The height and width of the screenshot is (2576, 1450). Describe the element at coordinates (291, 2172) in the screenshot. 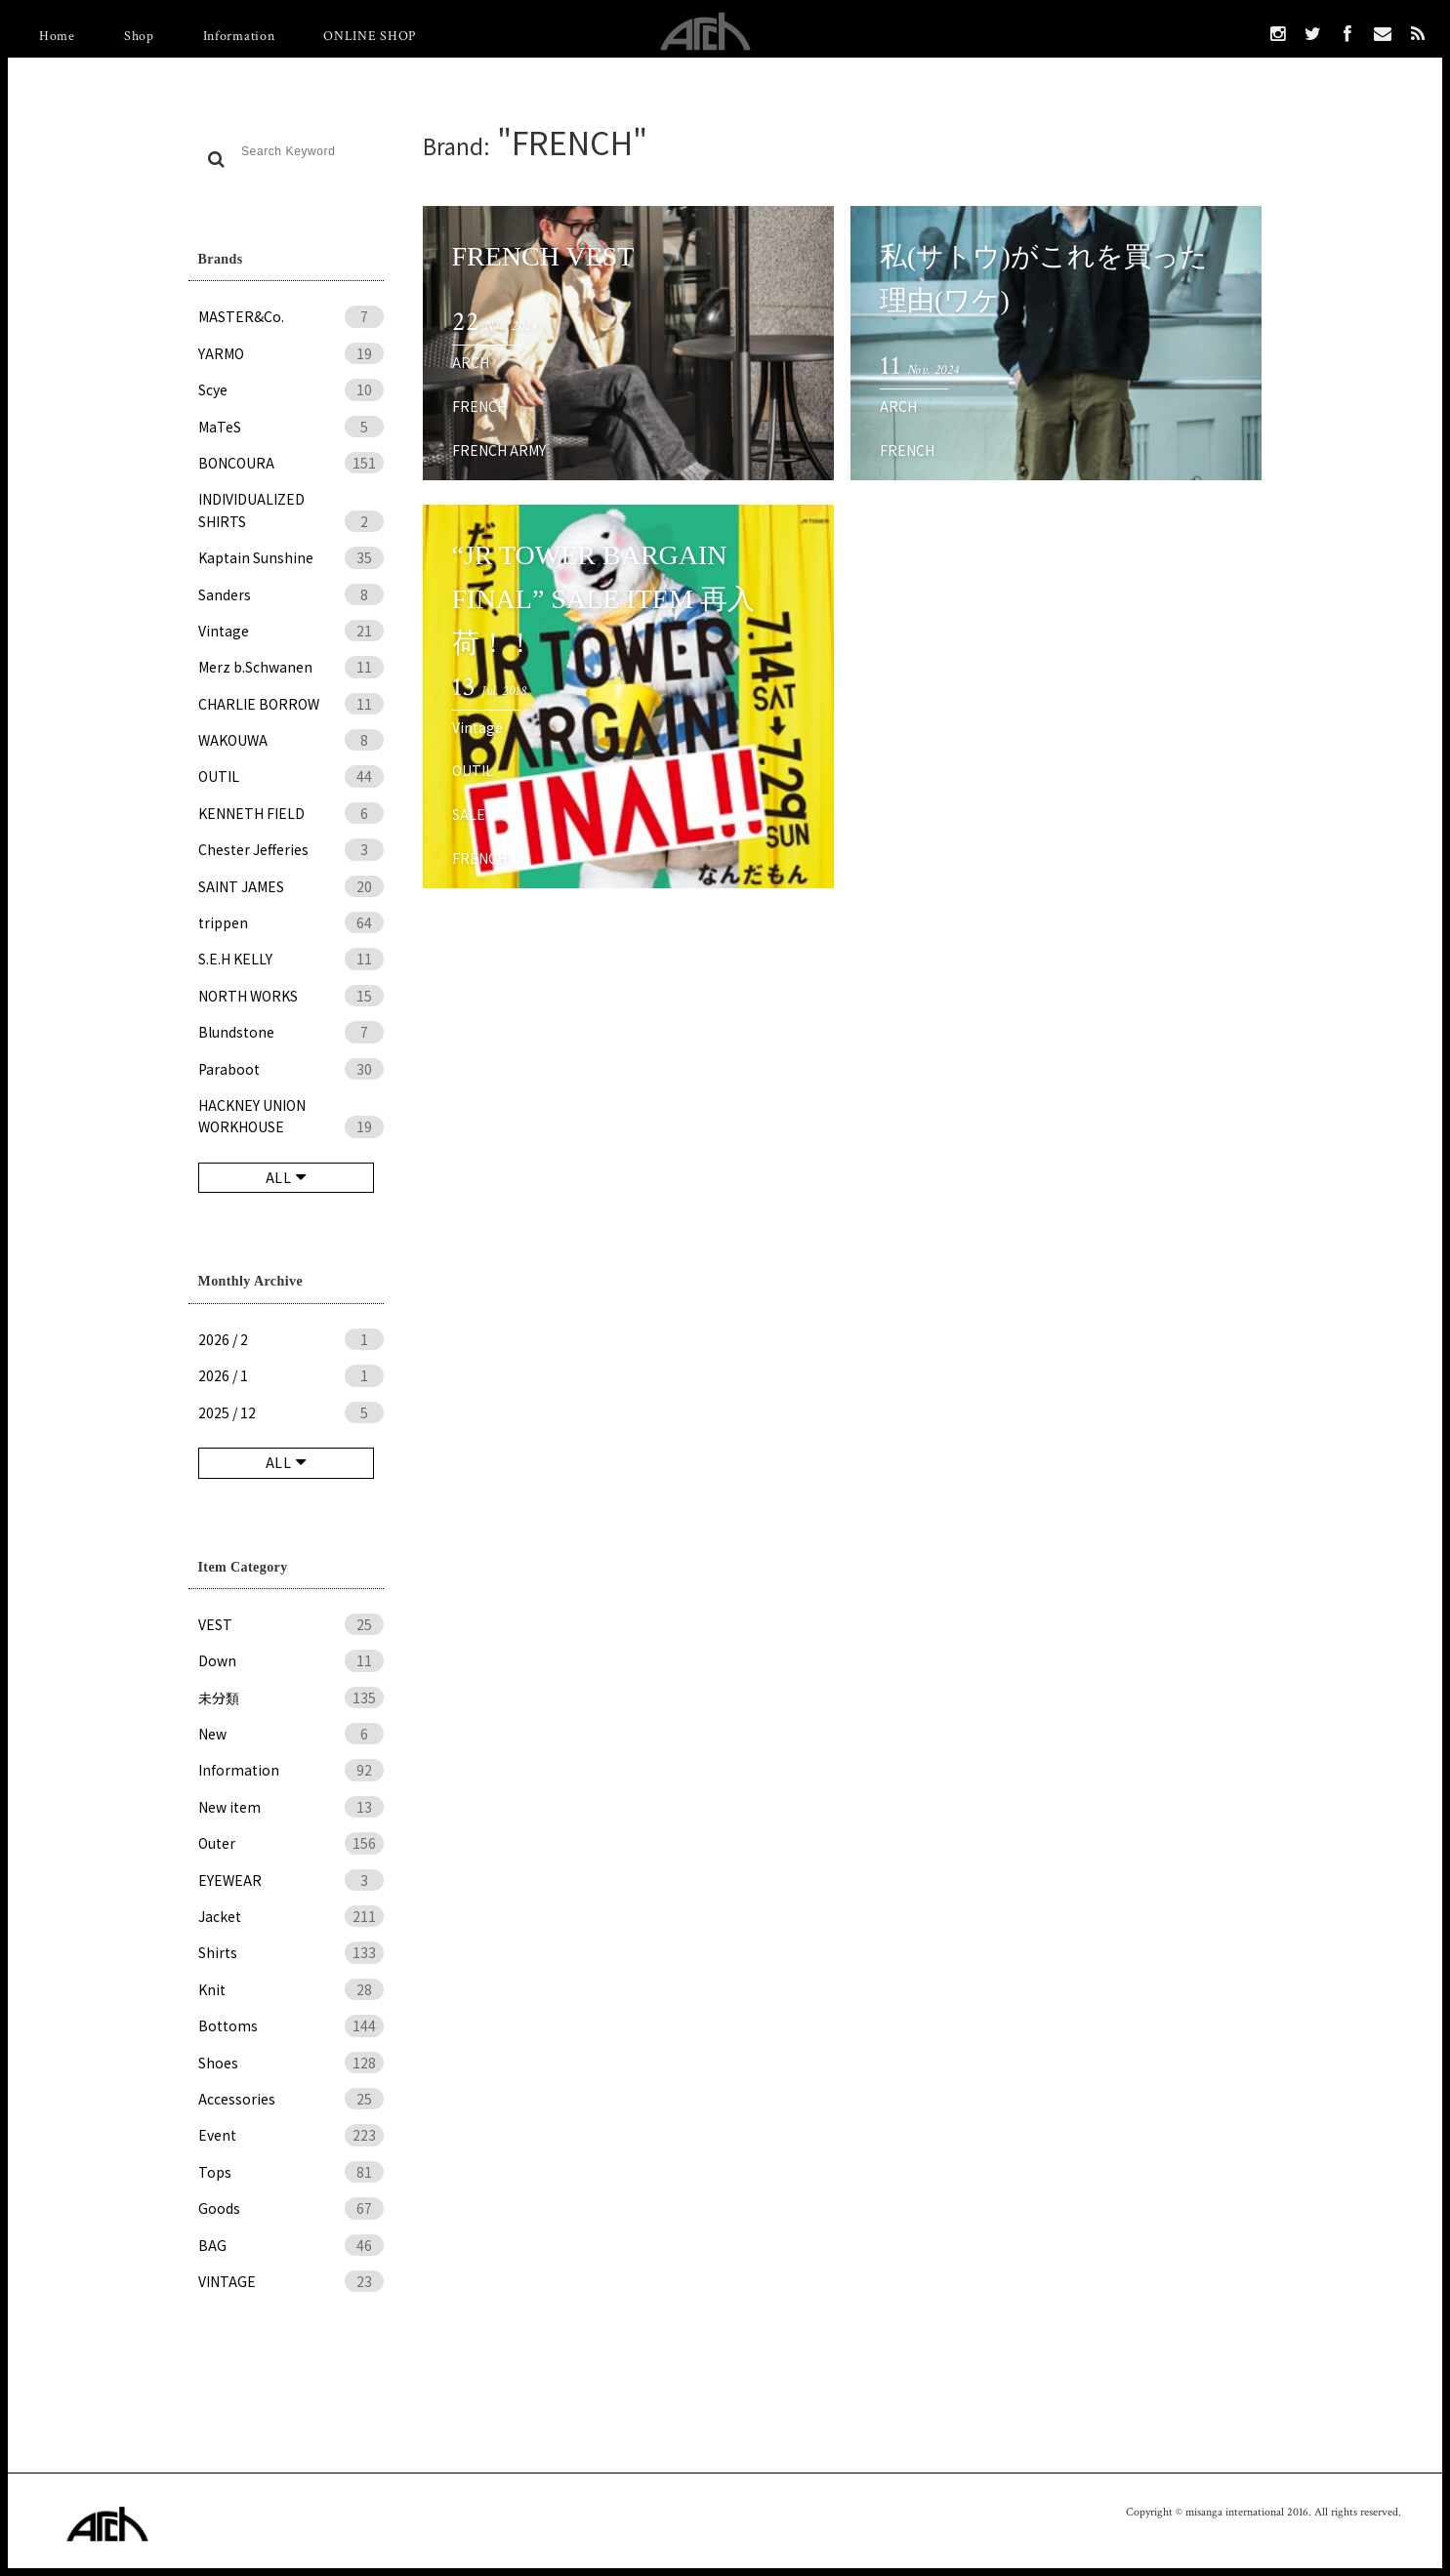

I see `Tops` at that location.